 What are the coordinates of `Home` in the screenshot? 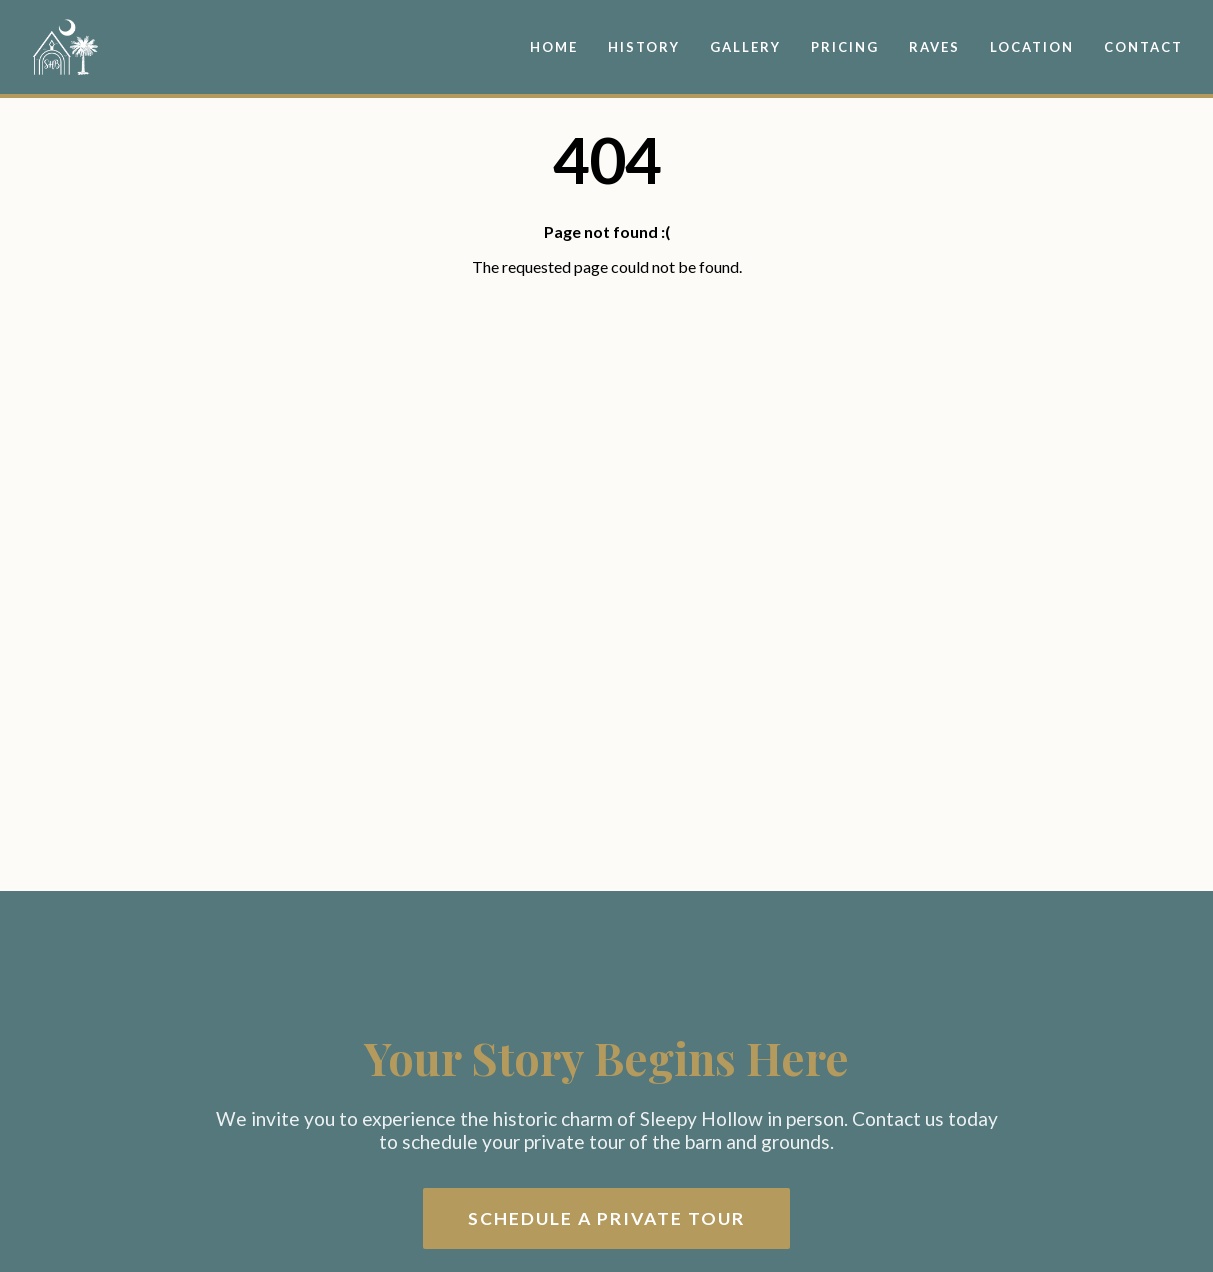 It's located at (554, 47).